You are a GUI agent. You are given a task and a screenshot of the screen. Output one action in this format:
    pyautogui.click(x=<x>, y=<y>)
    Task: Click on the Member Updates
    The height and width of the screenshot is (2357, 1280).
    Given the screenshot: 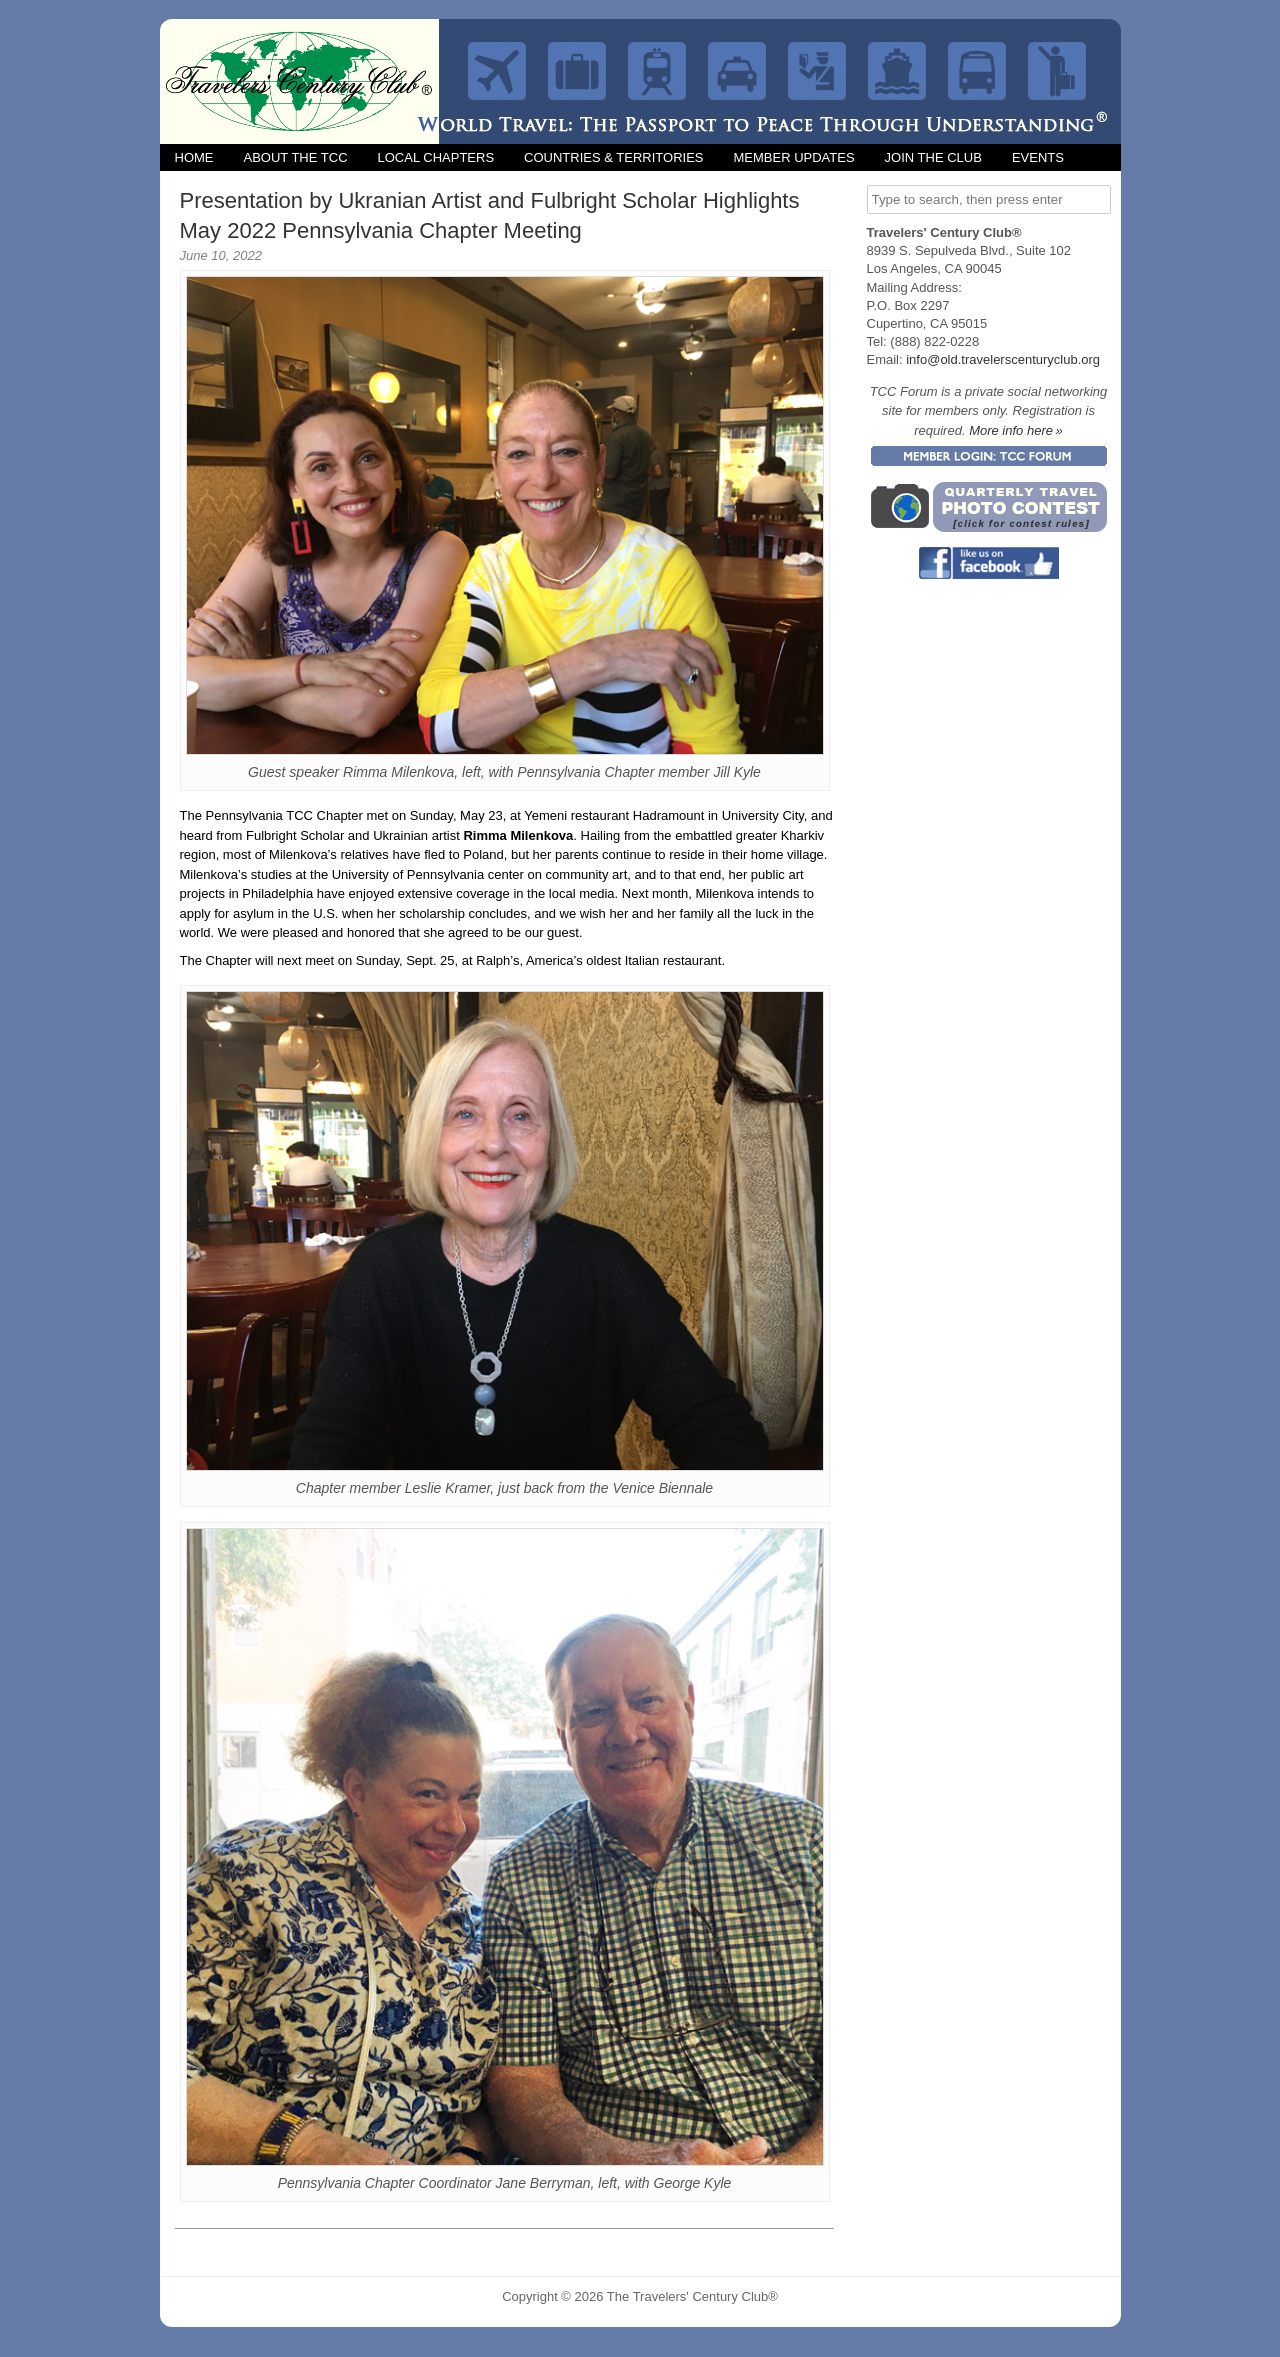 What is the action you would take?
    pyautogui.click(x=793, y=157)
    